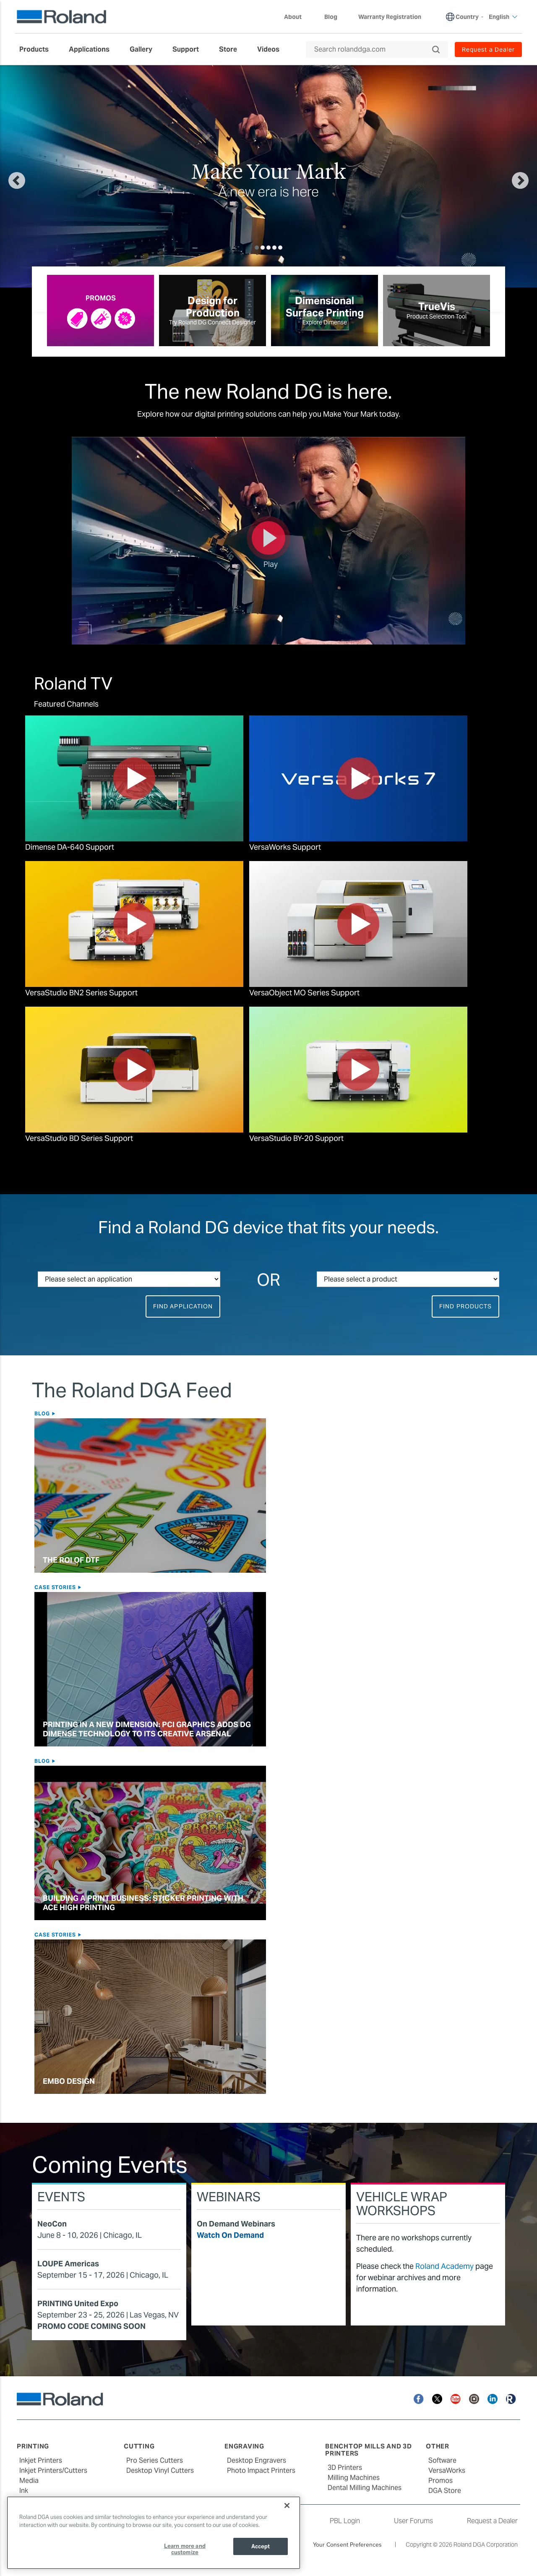  Describe the element at coordinates (492, 2520) in the screenshot. I see `Request a Dealer` at that location.